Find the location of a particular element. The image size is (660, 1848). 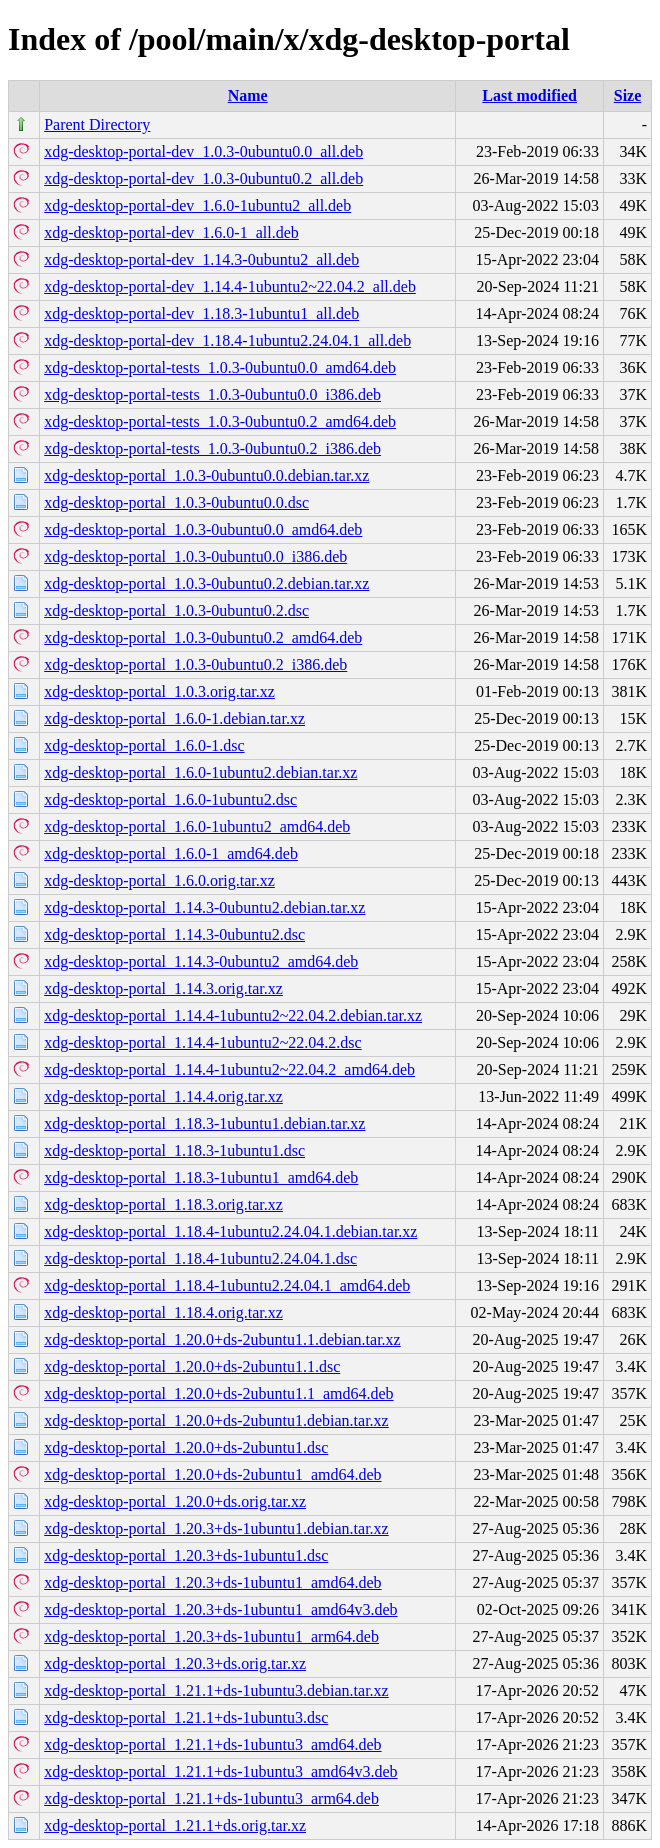

xdg-desktop-portal_1.21.1+ds-1ubuntu3_amd64v3.deb is located at coordinates (220, 1771).